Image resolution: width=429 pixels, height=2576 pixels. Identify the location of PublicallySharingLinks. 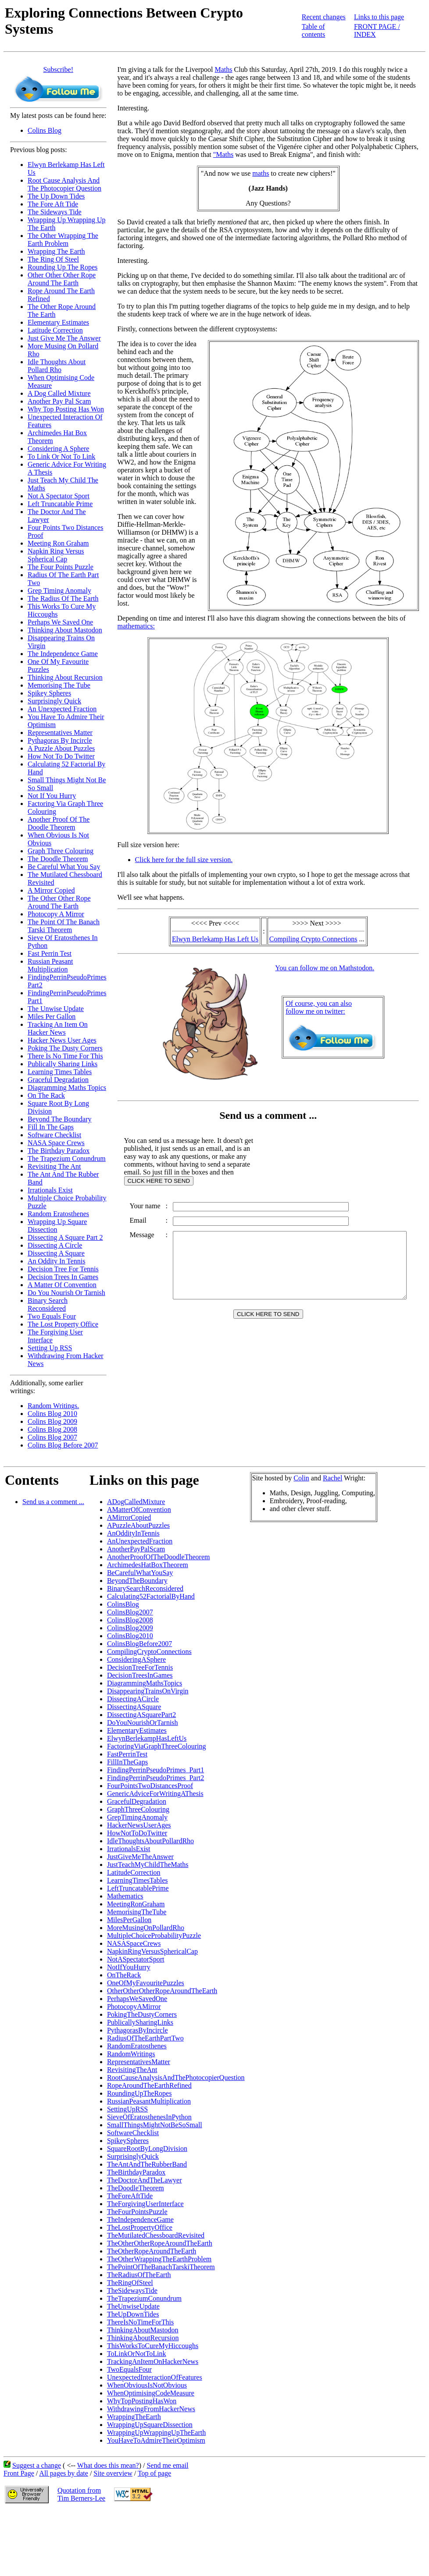
(140, 2022).